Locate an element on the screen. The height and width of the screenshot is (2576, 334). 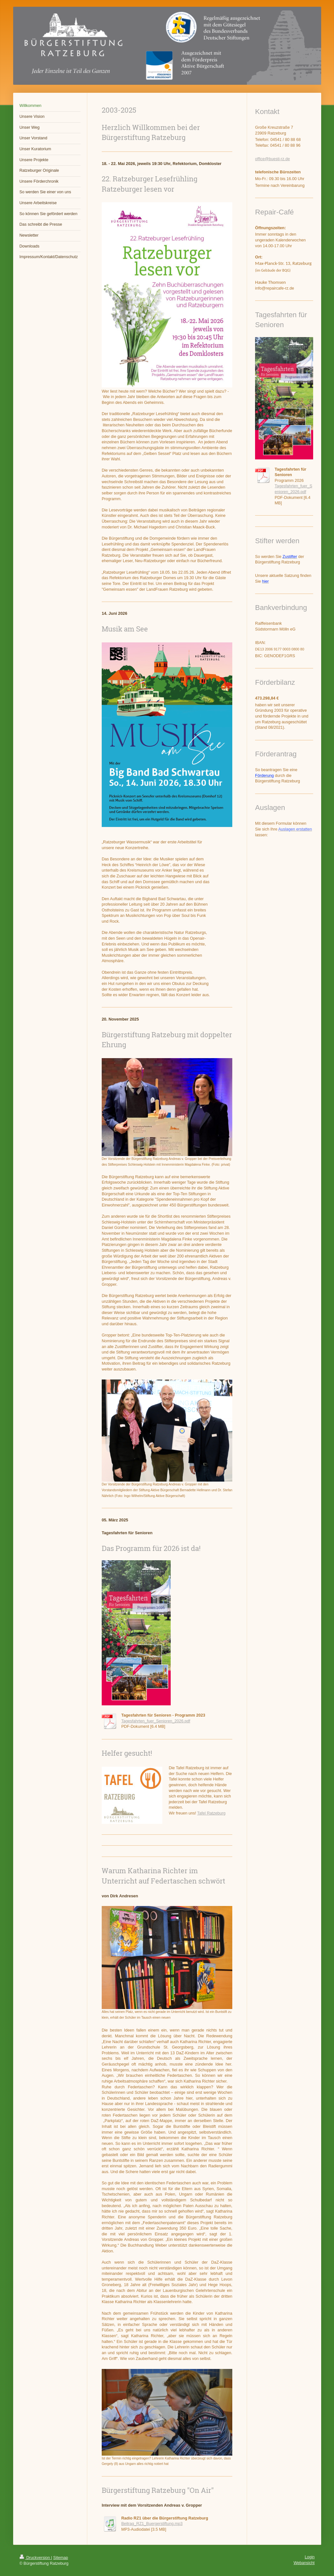
Druckversion is located at coordinates (35, 2557).